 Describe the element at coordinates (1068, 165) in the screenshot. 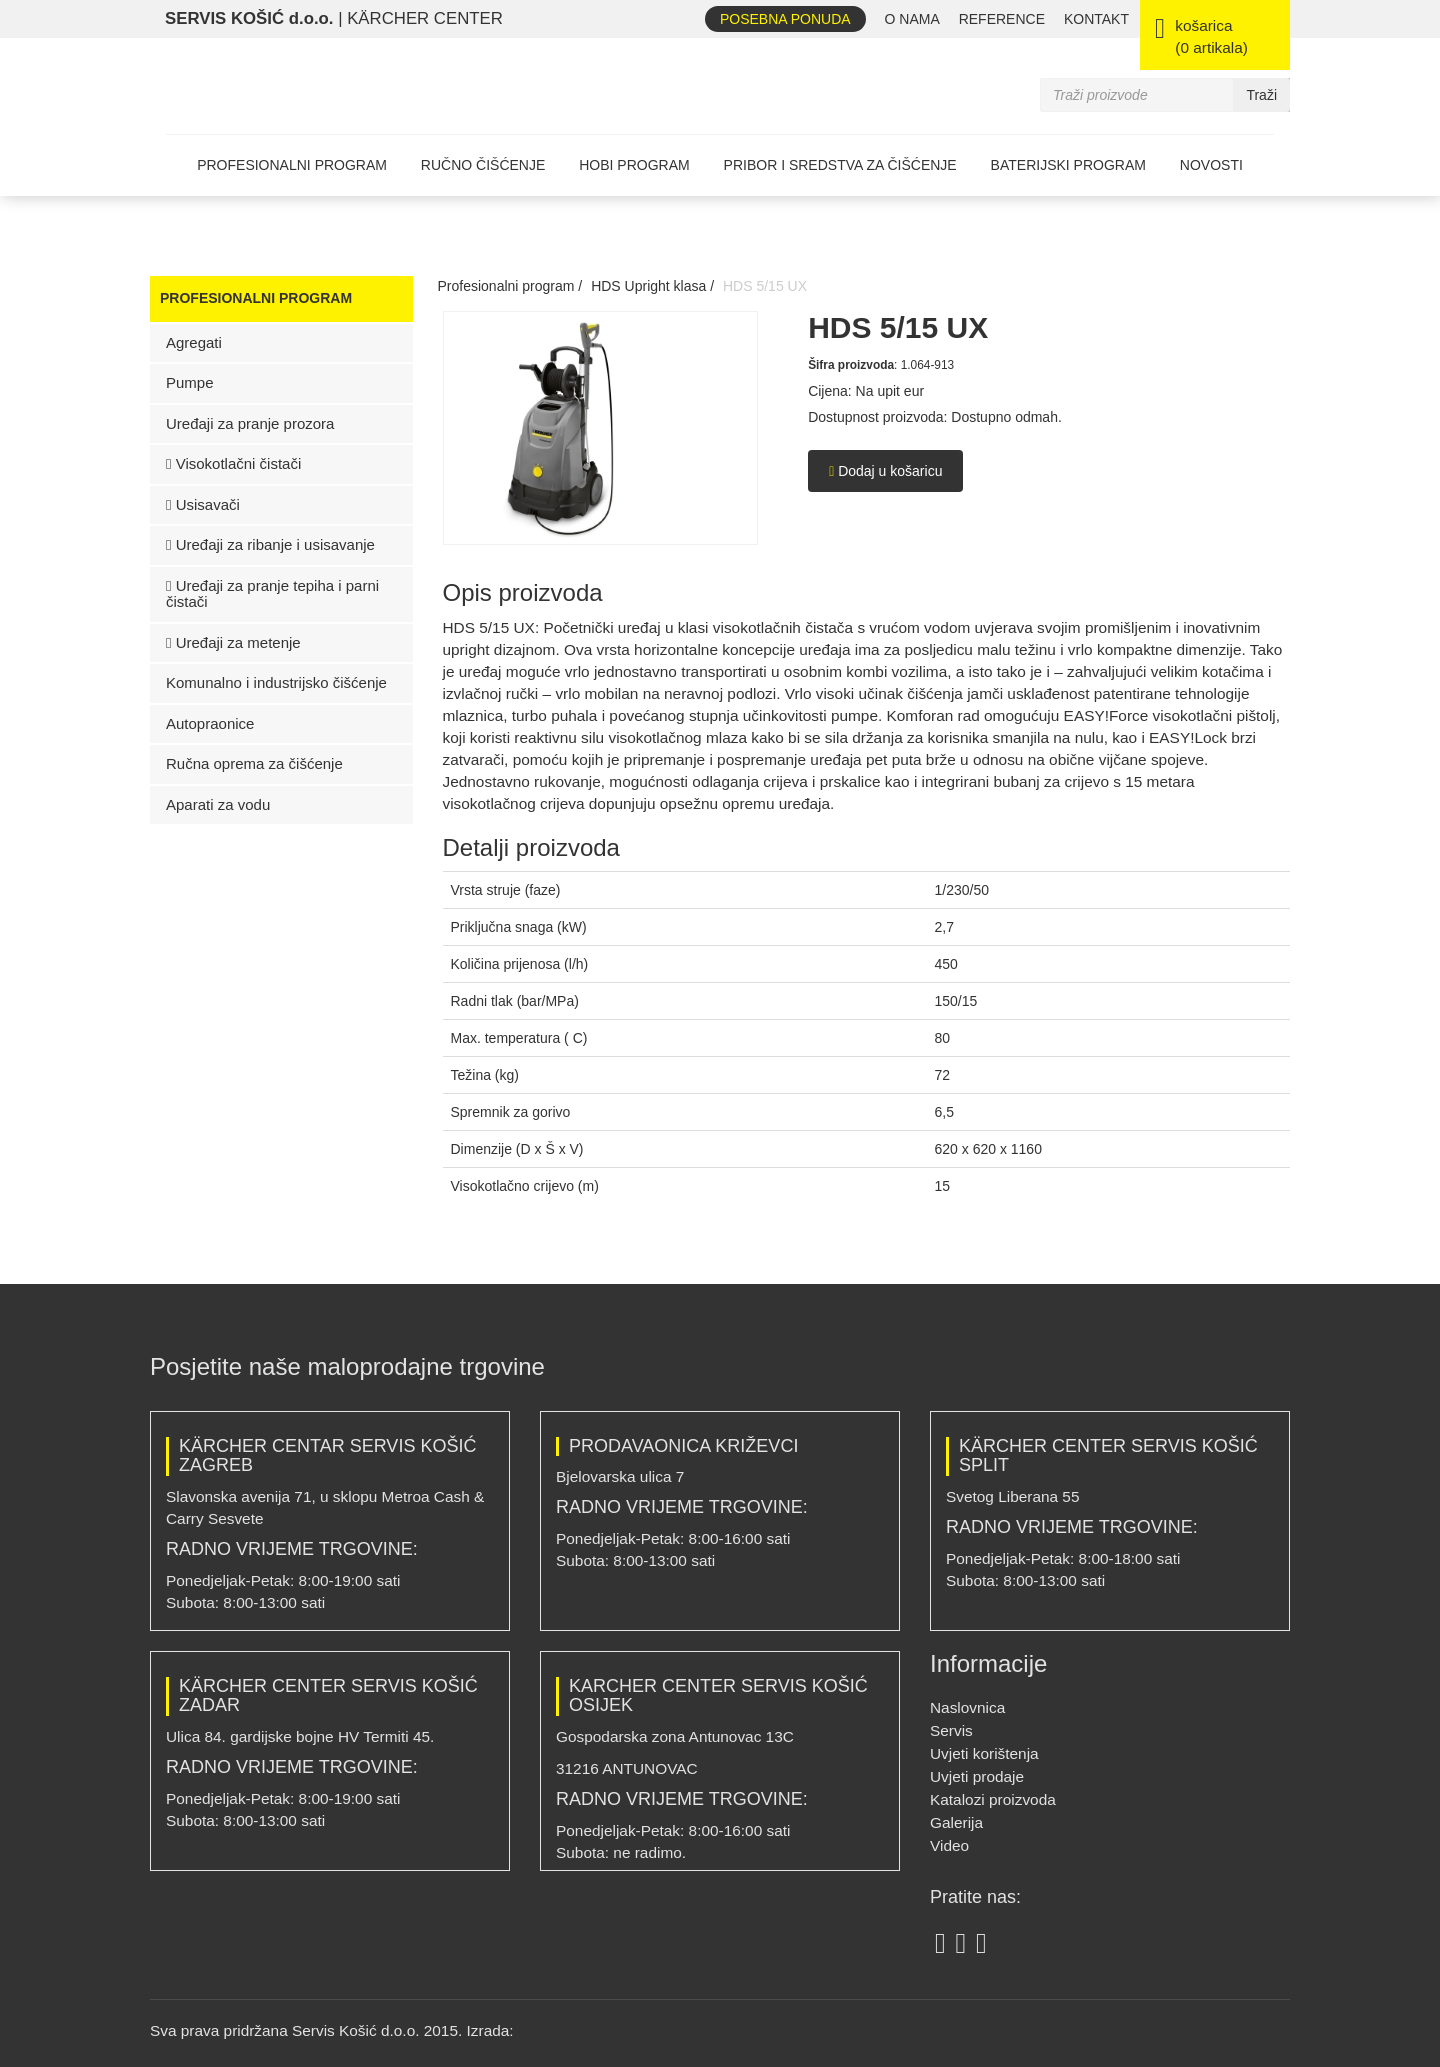

I see `Baterijski program` at that location.